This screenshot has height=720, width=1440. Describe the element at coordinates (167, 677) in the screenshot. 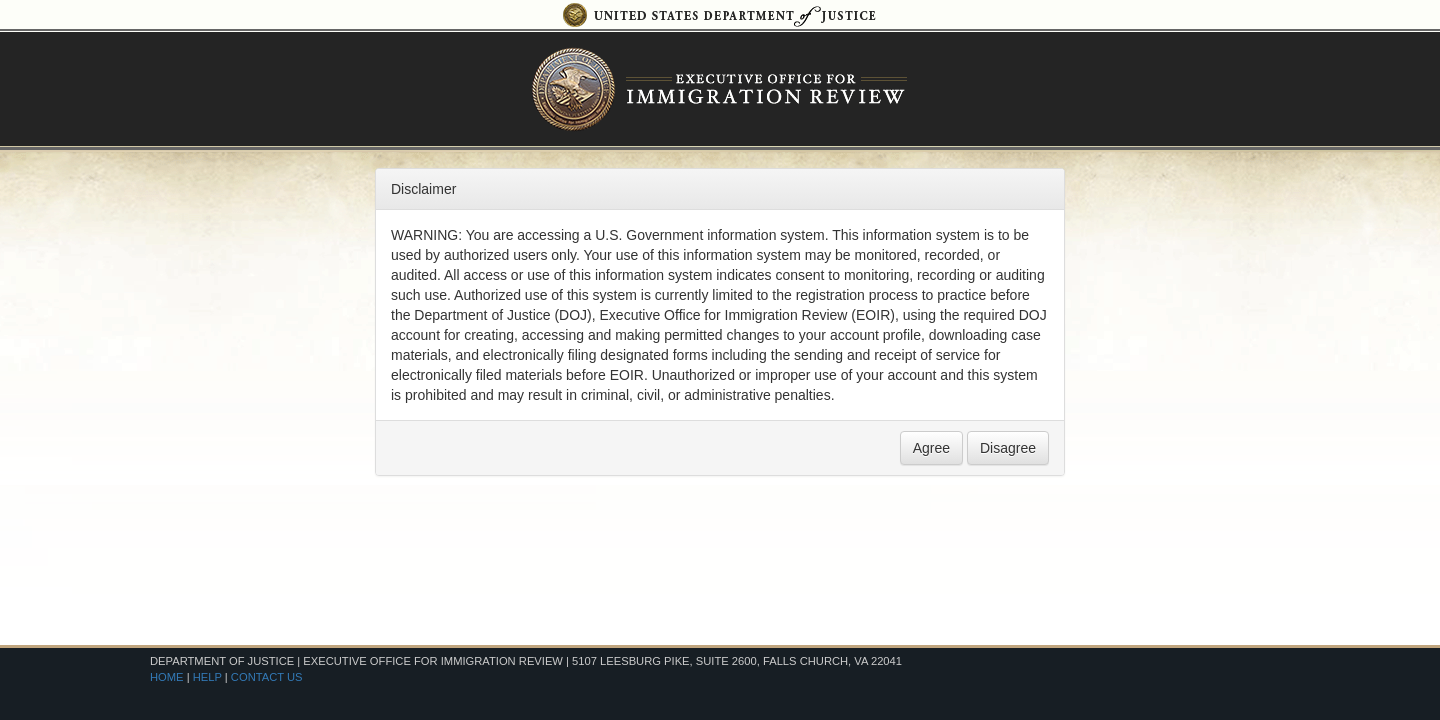

I see `HOME` at that location.